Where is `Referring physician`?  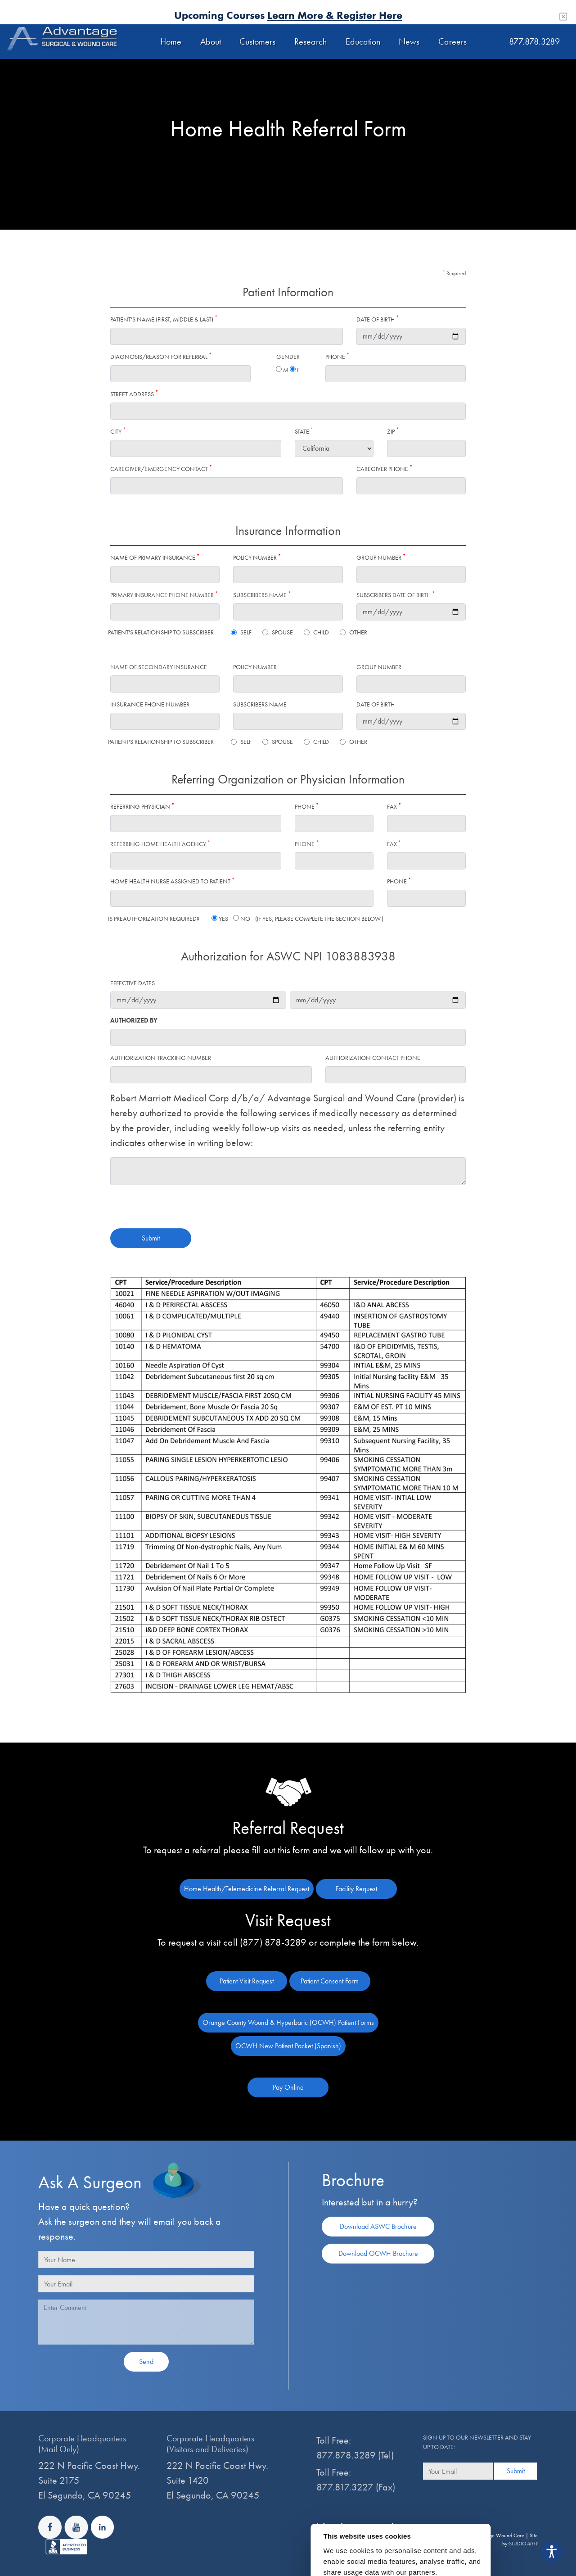 Referring physician is located at coordinates (142, 806).